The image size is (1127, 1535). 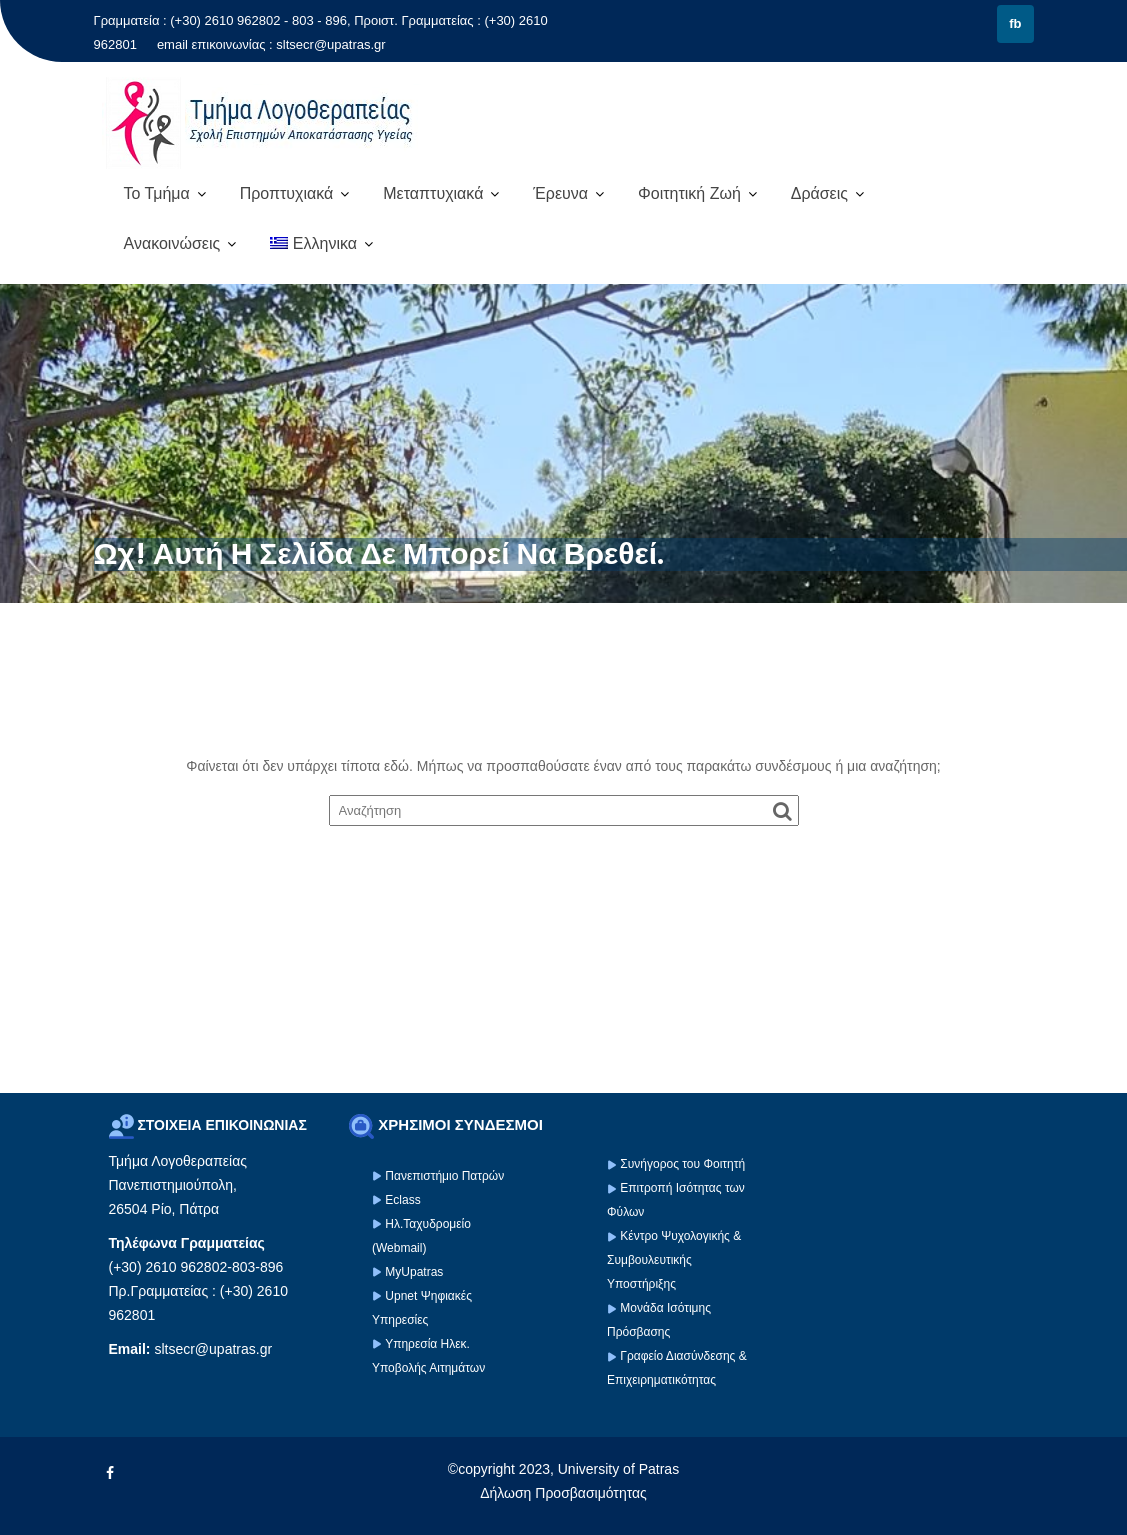 I want to click on Μεταπτυχιακά, so click(x=433, y=193).